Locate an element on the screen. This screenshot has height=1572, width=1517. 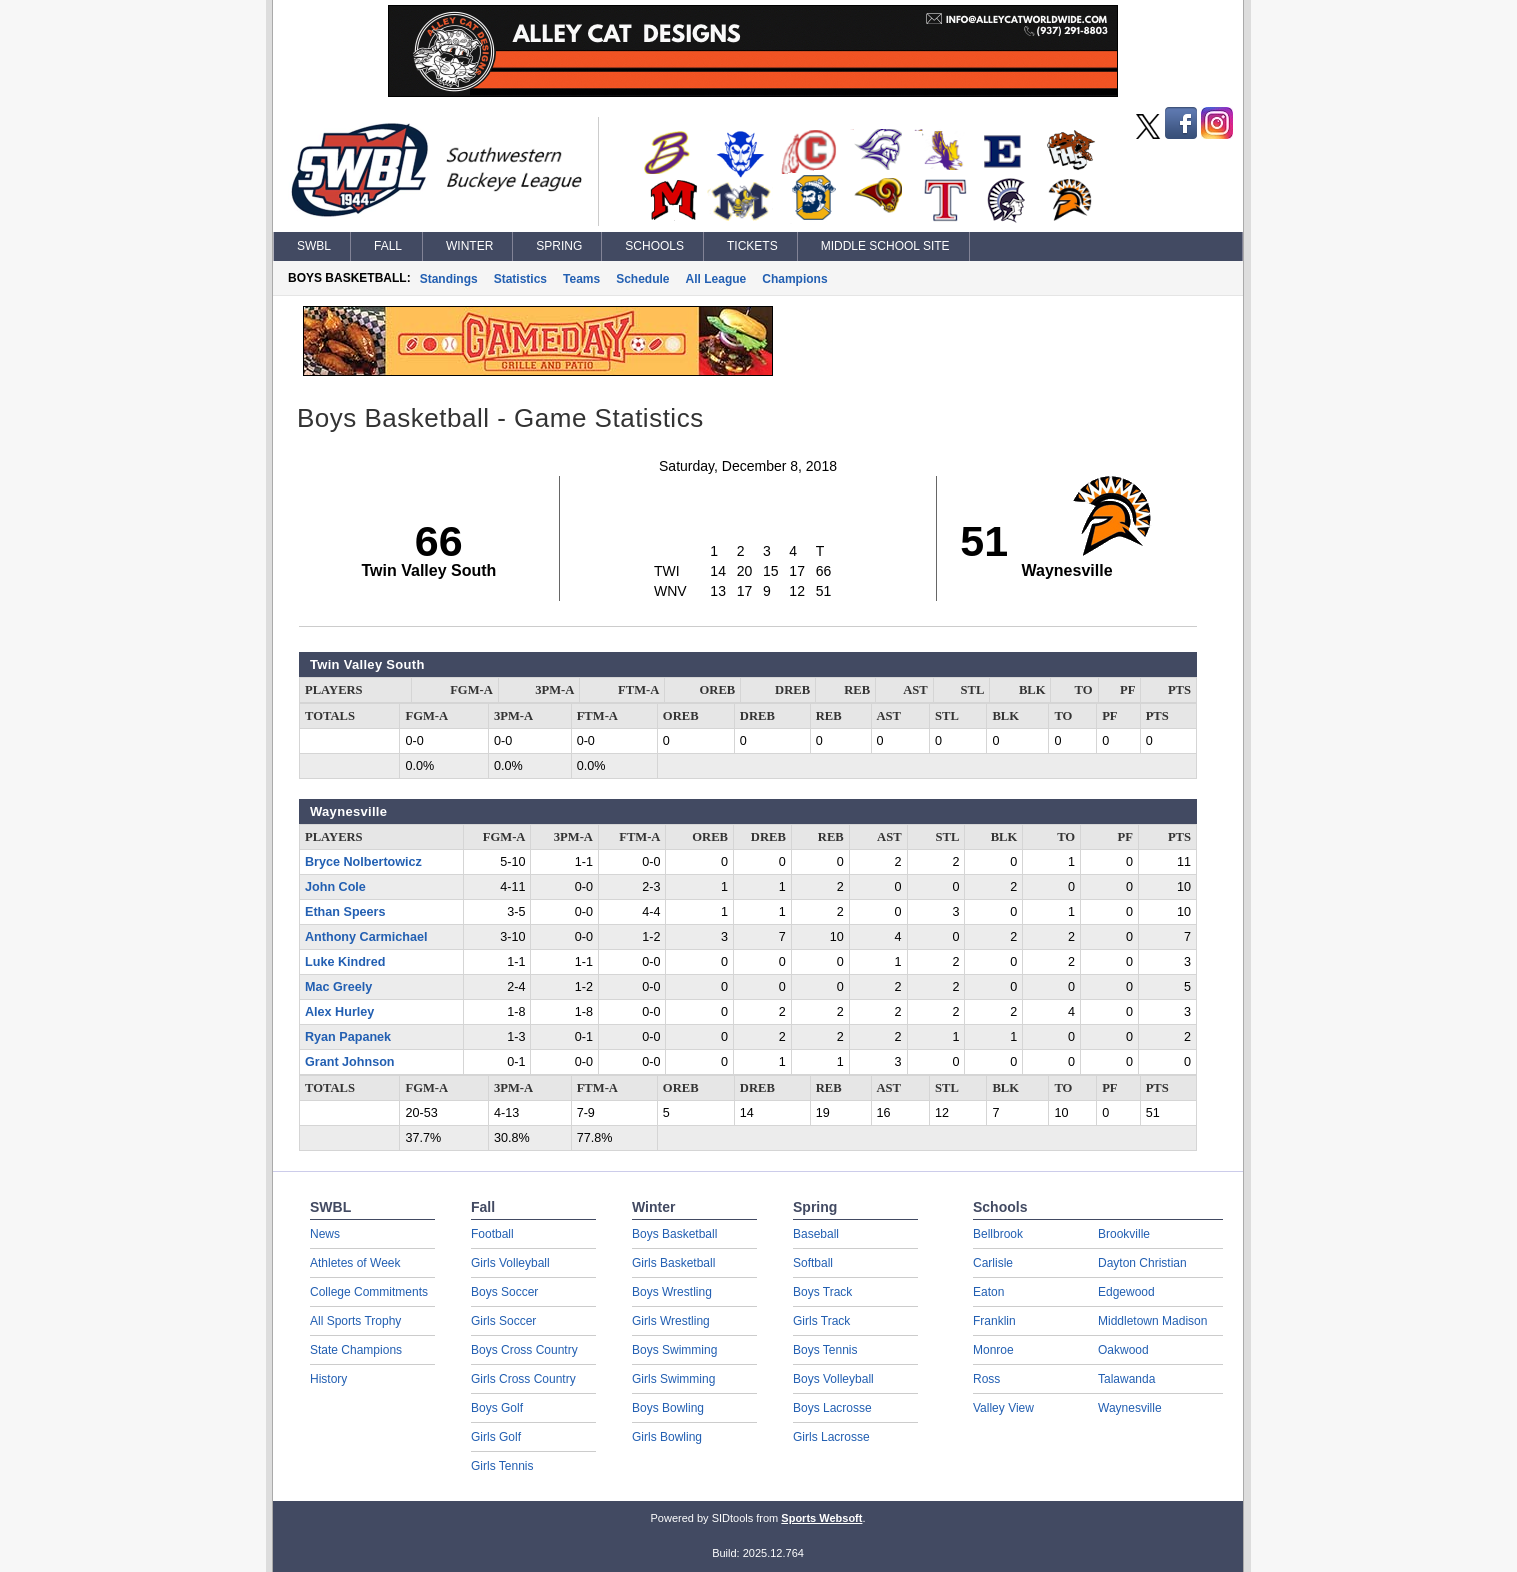
Boys Tennis is located at coordinates (825, 1350).